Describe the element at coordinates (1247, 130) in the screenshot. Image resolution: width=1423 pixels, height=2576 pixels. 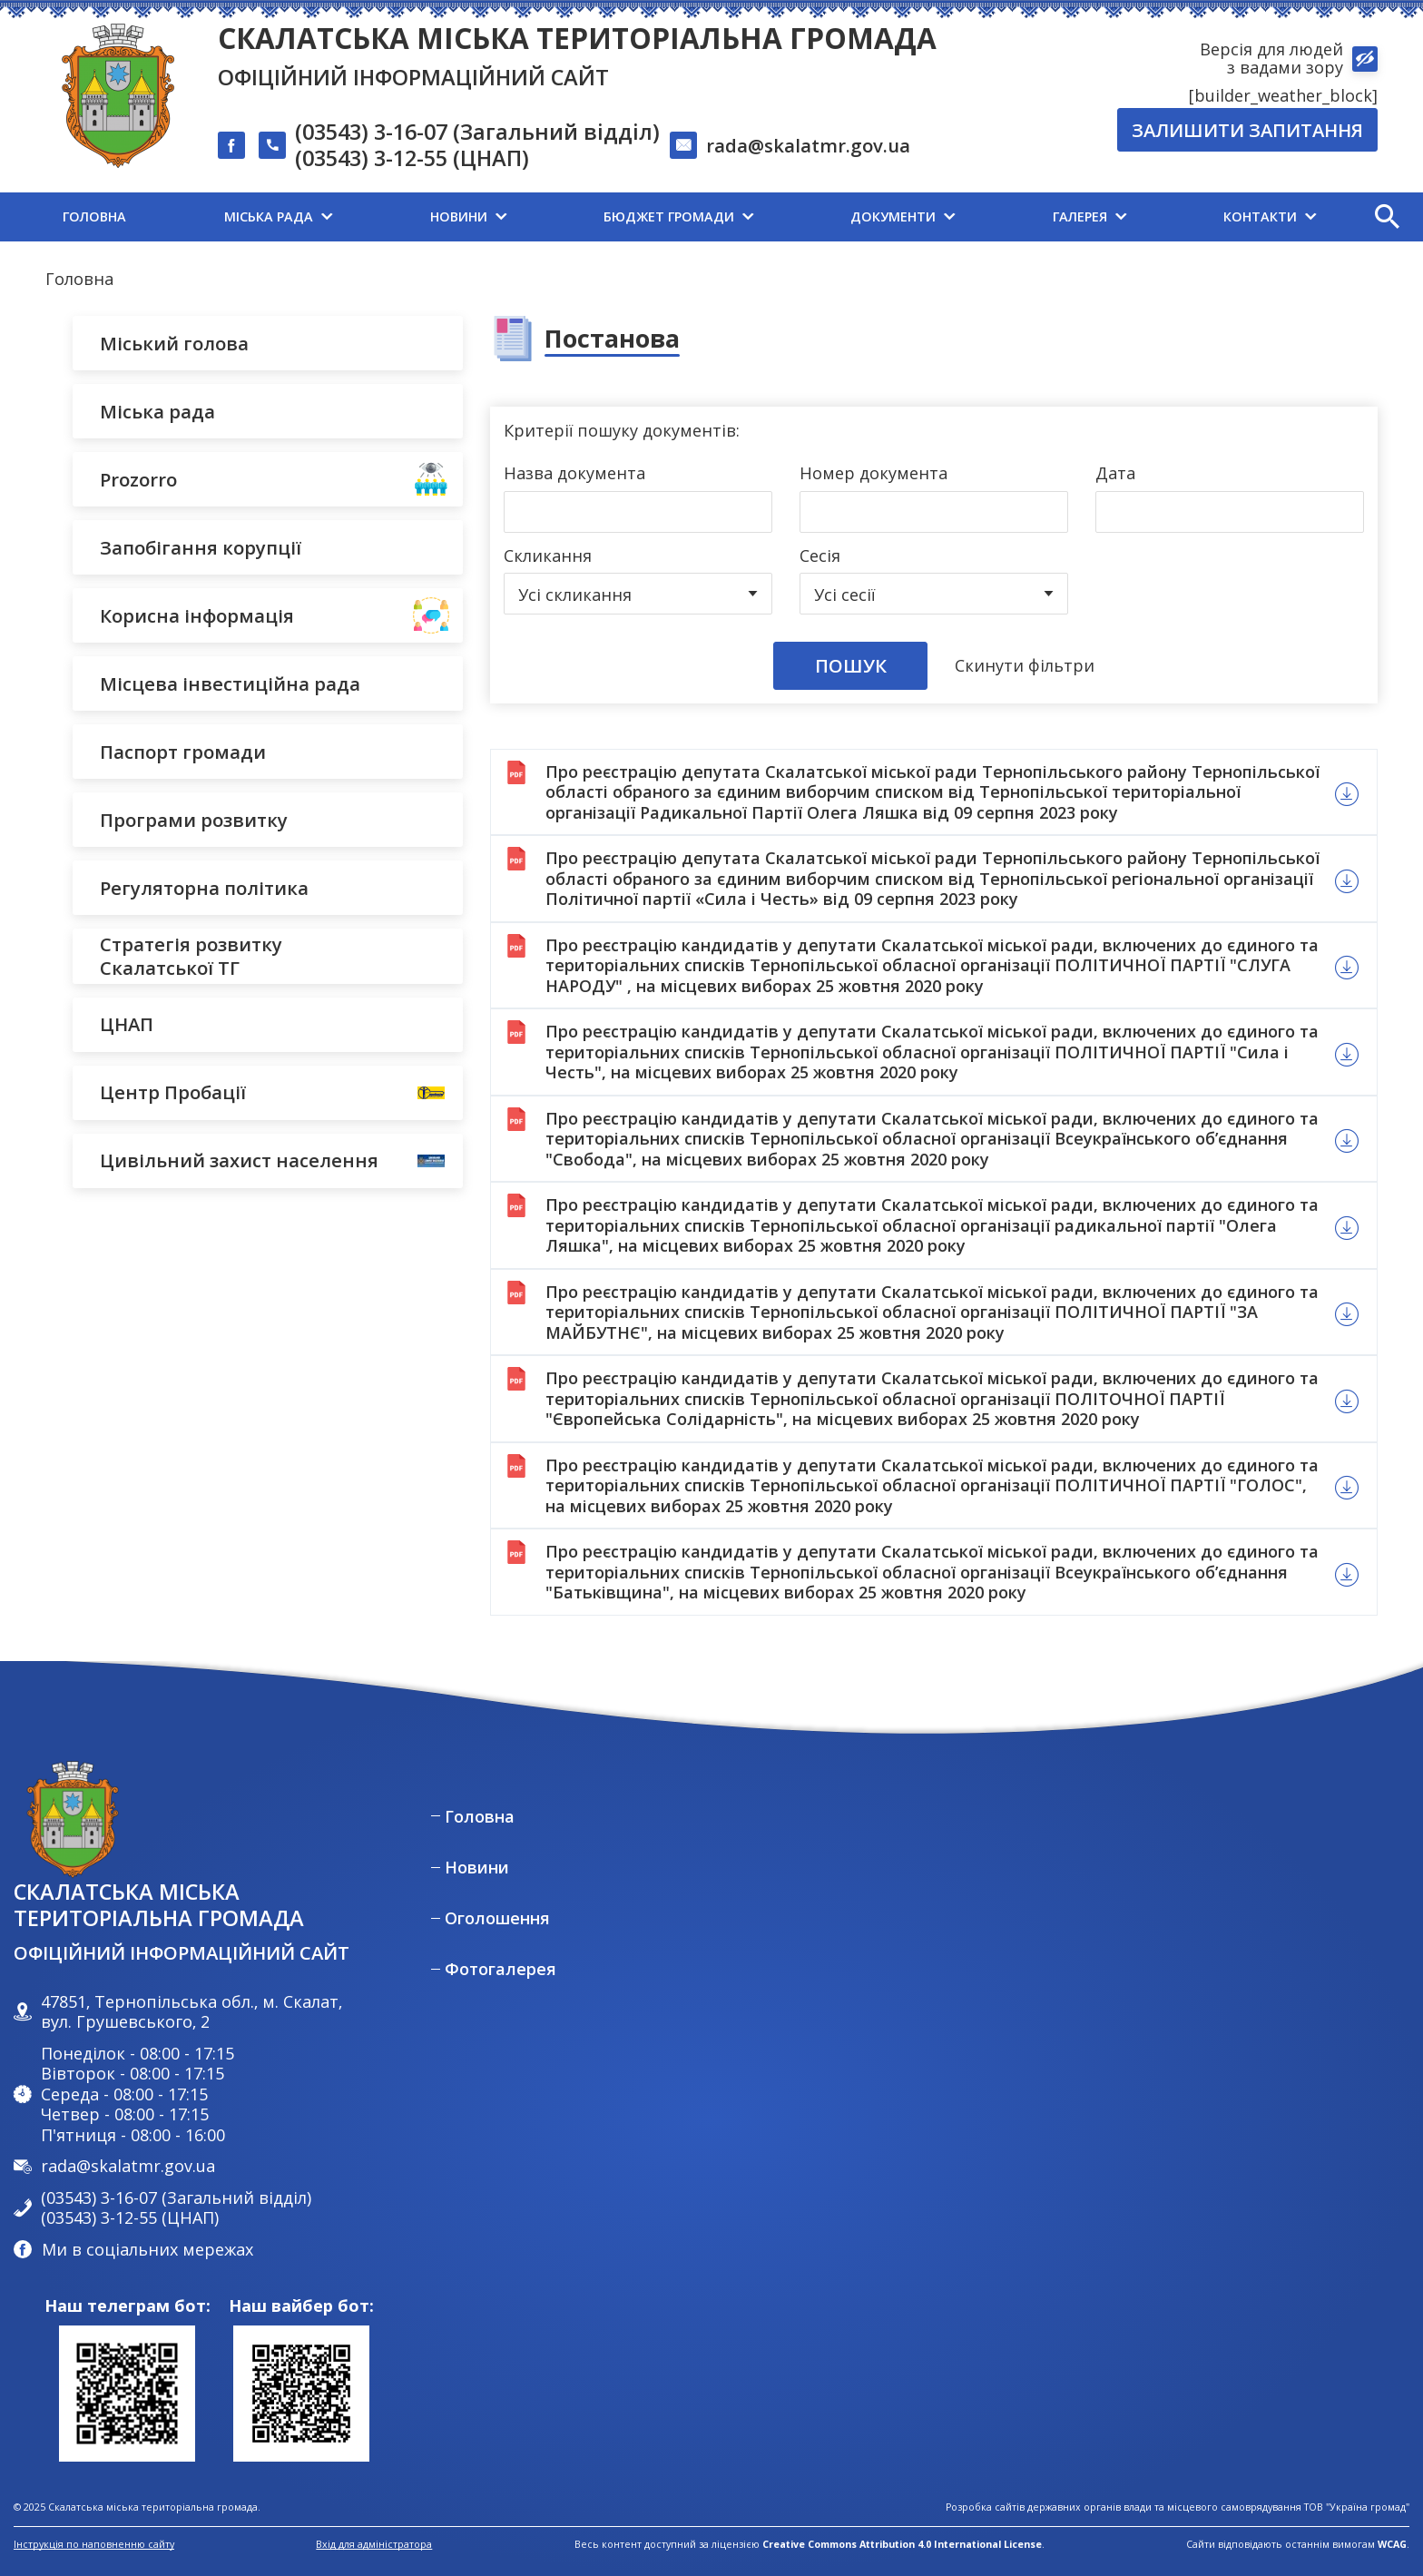
I see `Залишити запитання` at that location.